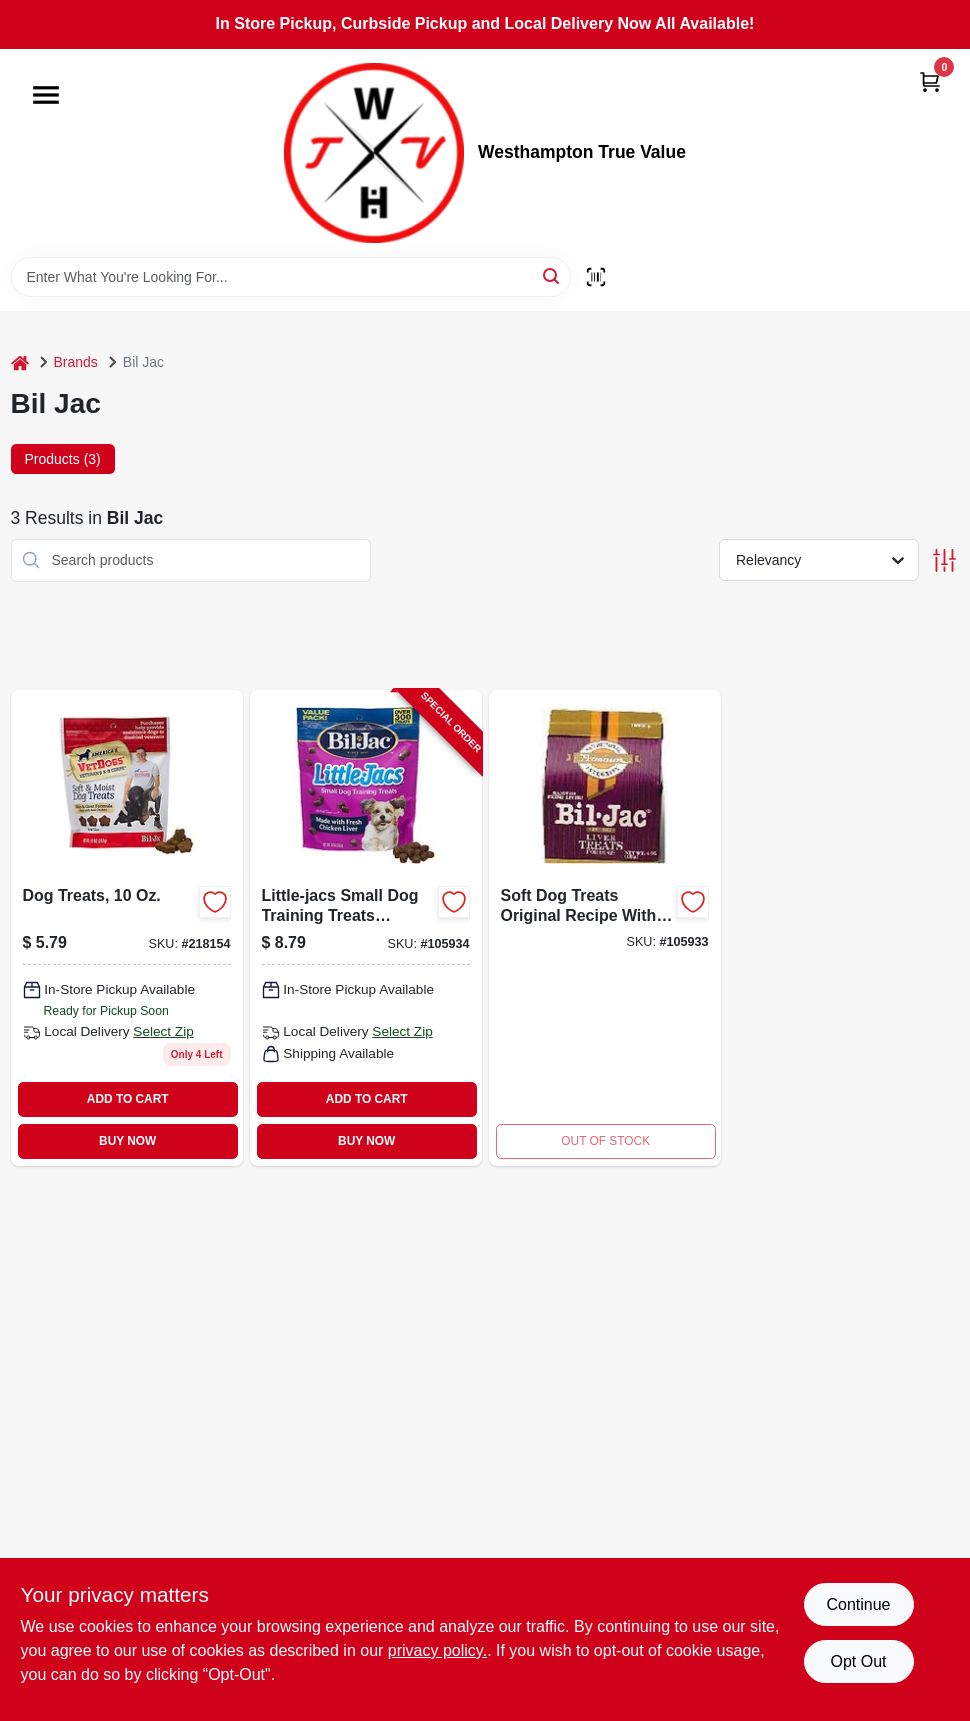  What do you see at coordinates (366, 928) in the screenshot?
I see `[Go to little-jacs-small-dog-training-treats-chicken-liver-731794005109-105934 product page]` at bounding box center [366, 928].